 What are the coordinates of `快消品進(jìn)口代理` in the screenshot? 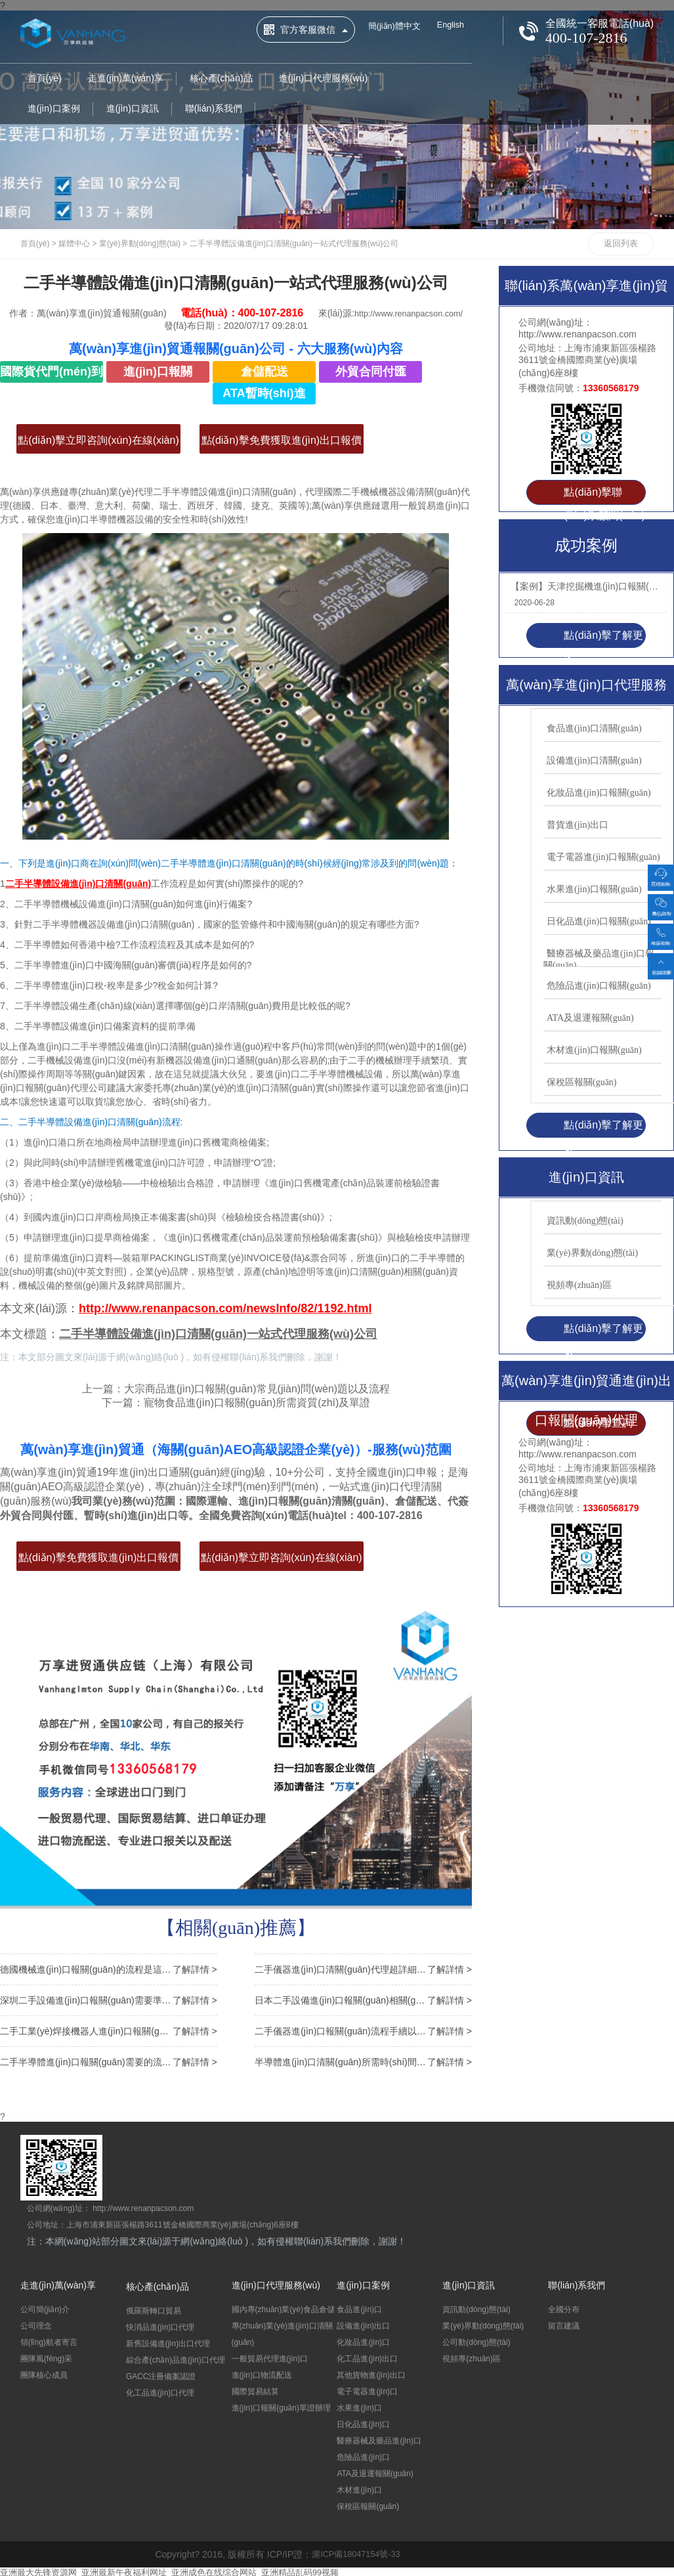 It's located at (160, 2325).